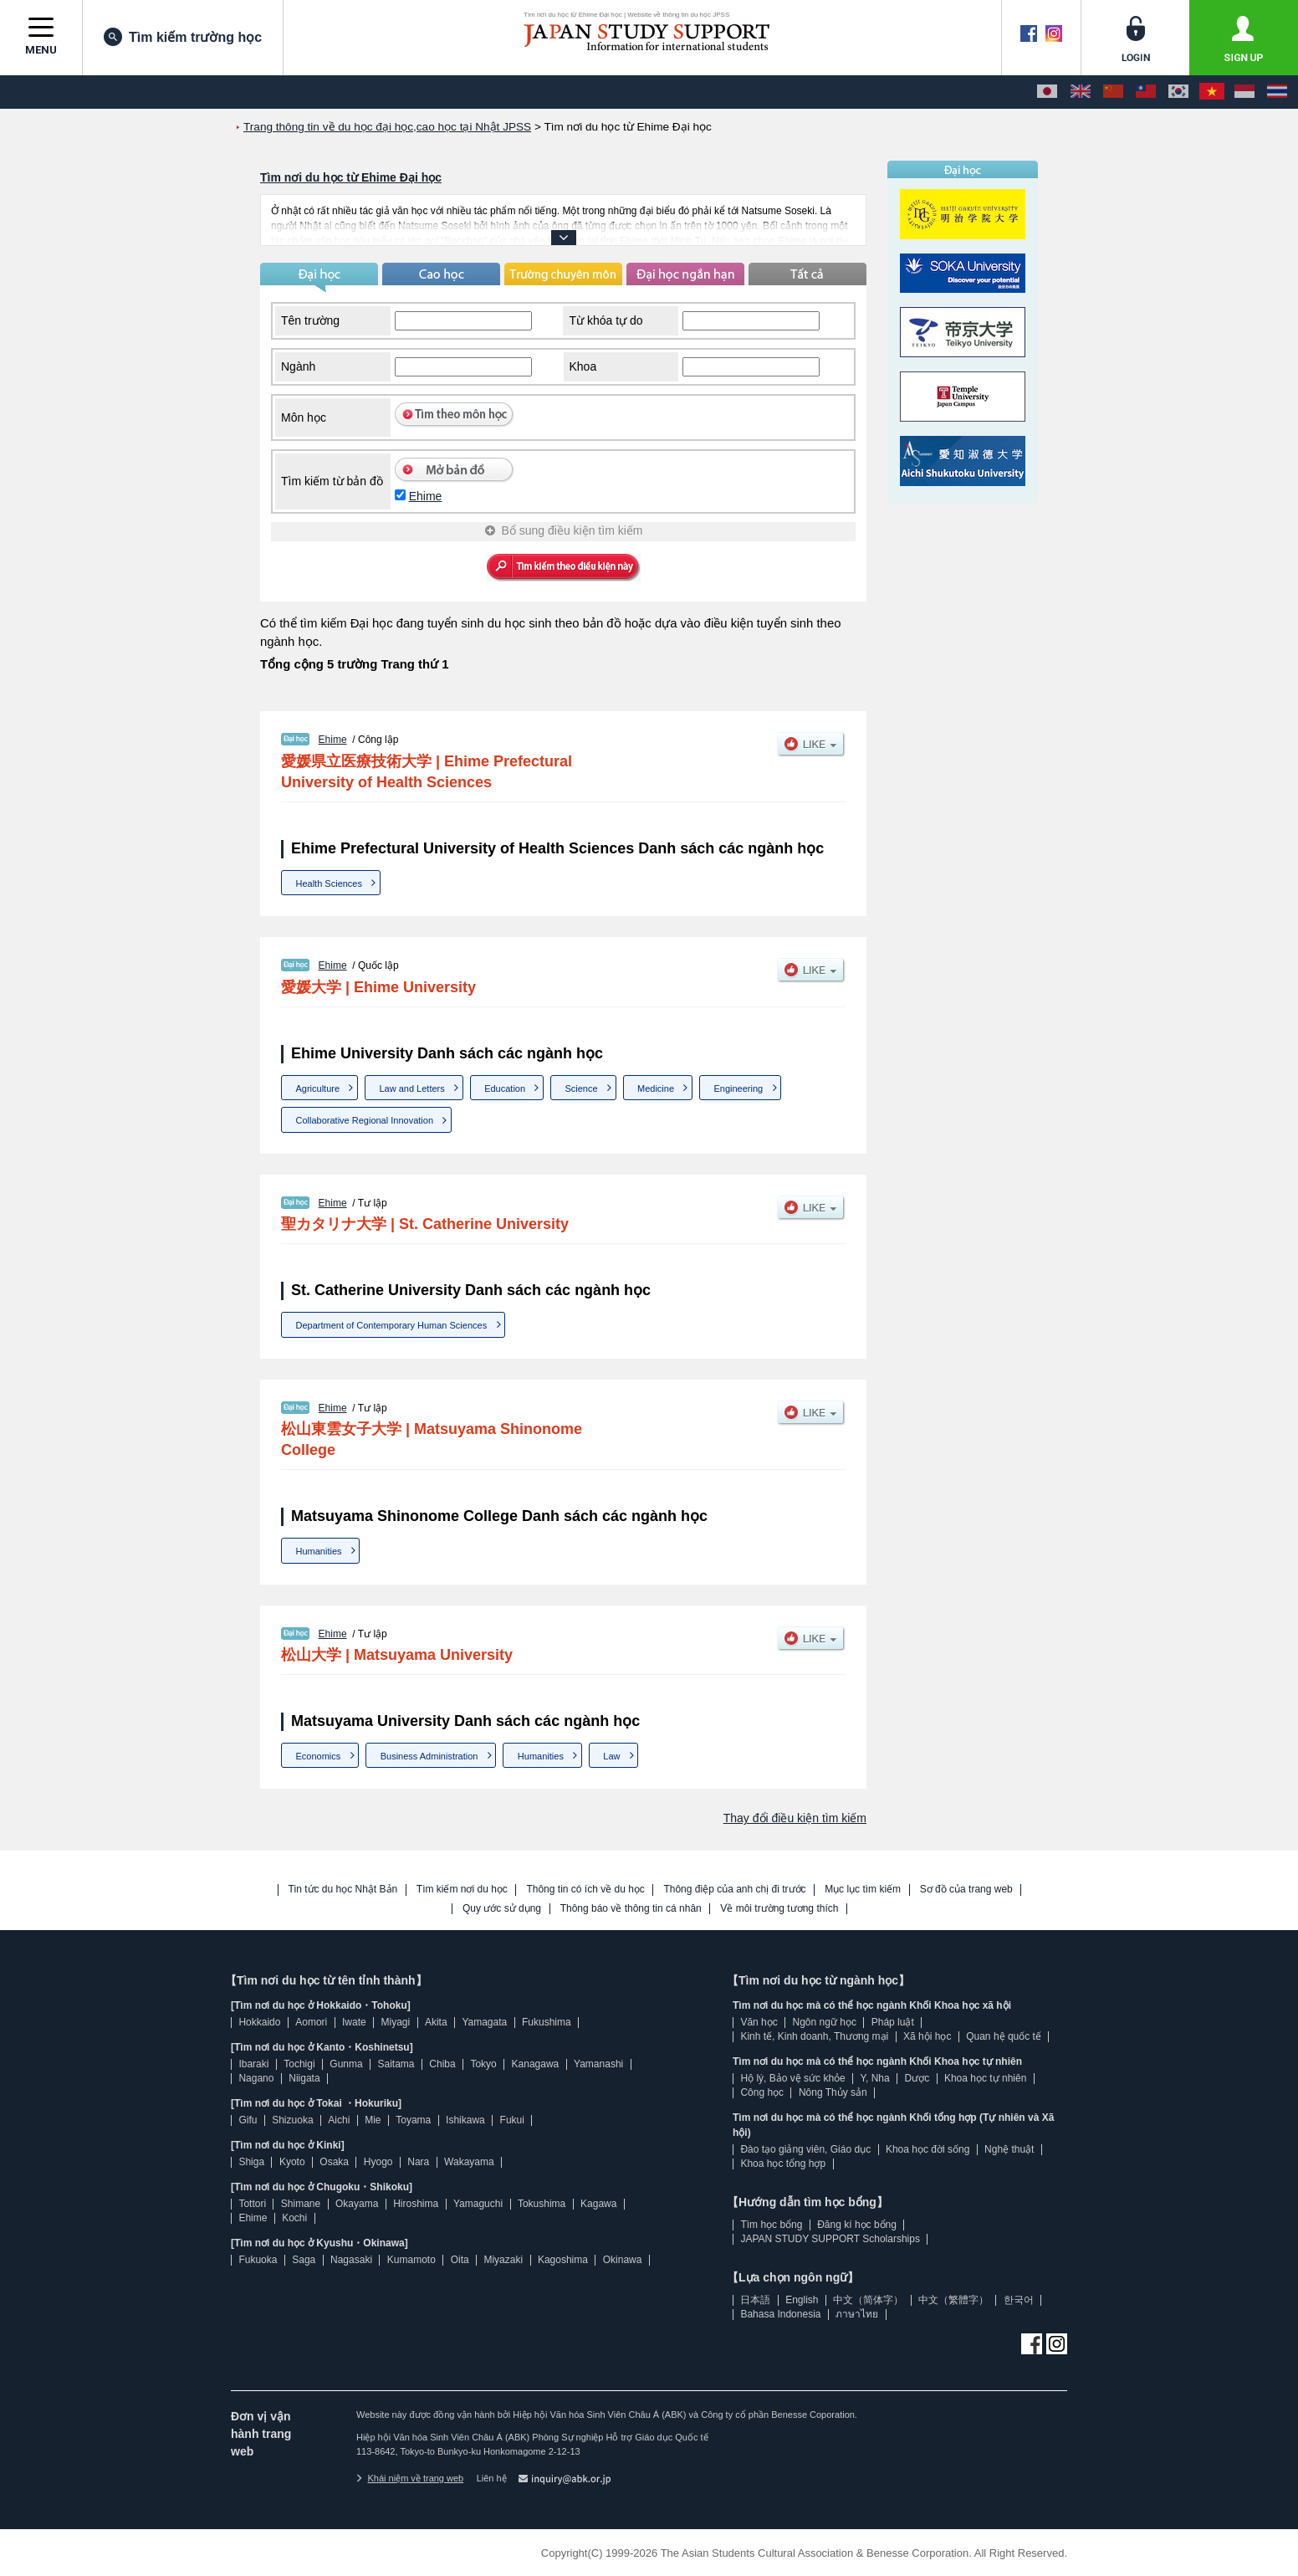  I want to click on Khái niệm về trang web, so click(409, 2478).